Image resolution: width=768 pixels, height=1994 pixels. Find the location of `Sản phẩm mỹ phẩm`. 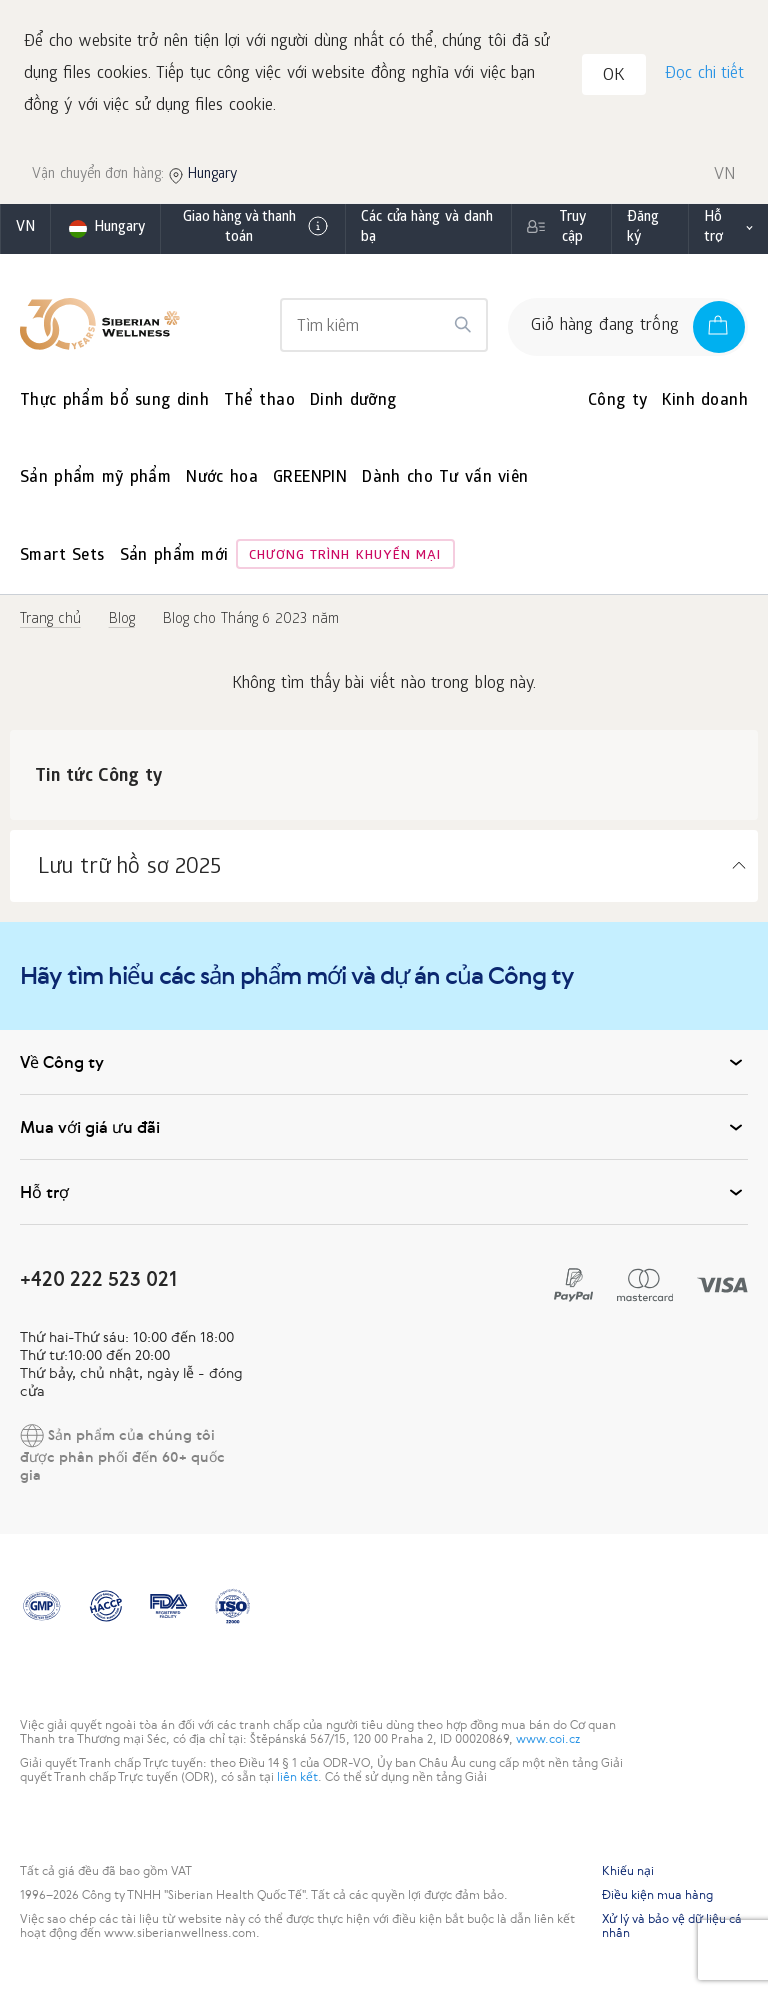

Sản phẩm mỹ phẩm is located at coordinates (95, 483).